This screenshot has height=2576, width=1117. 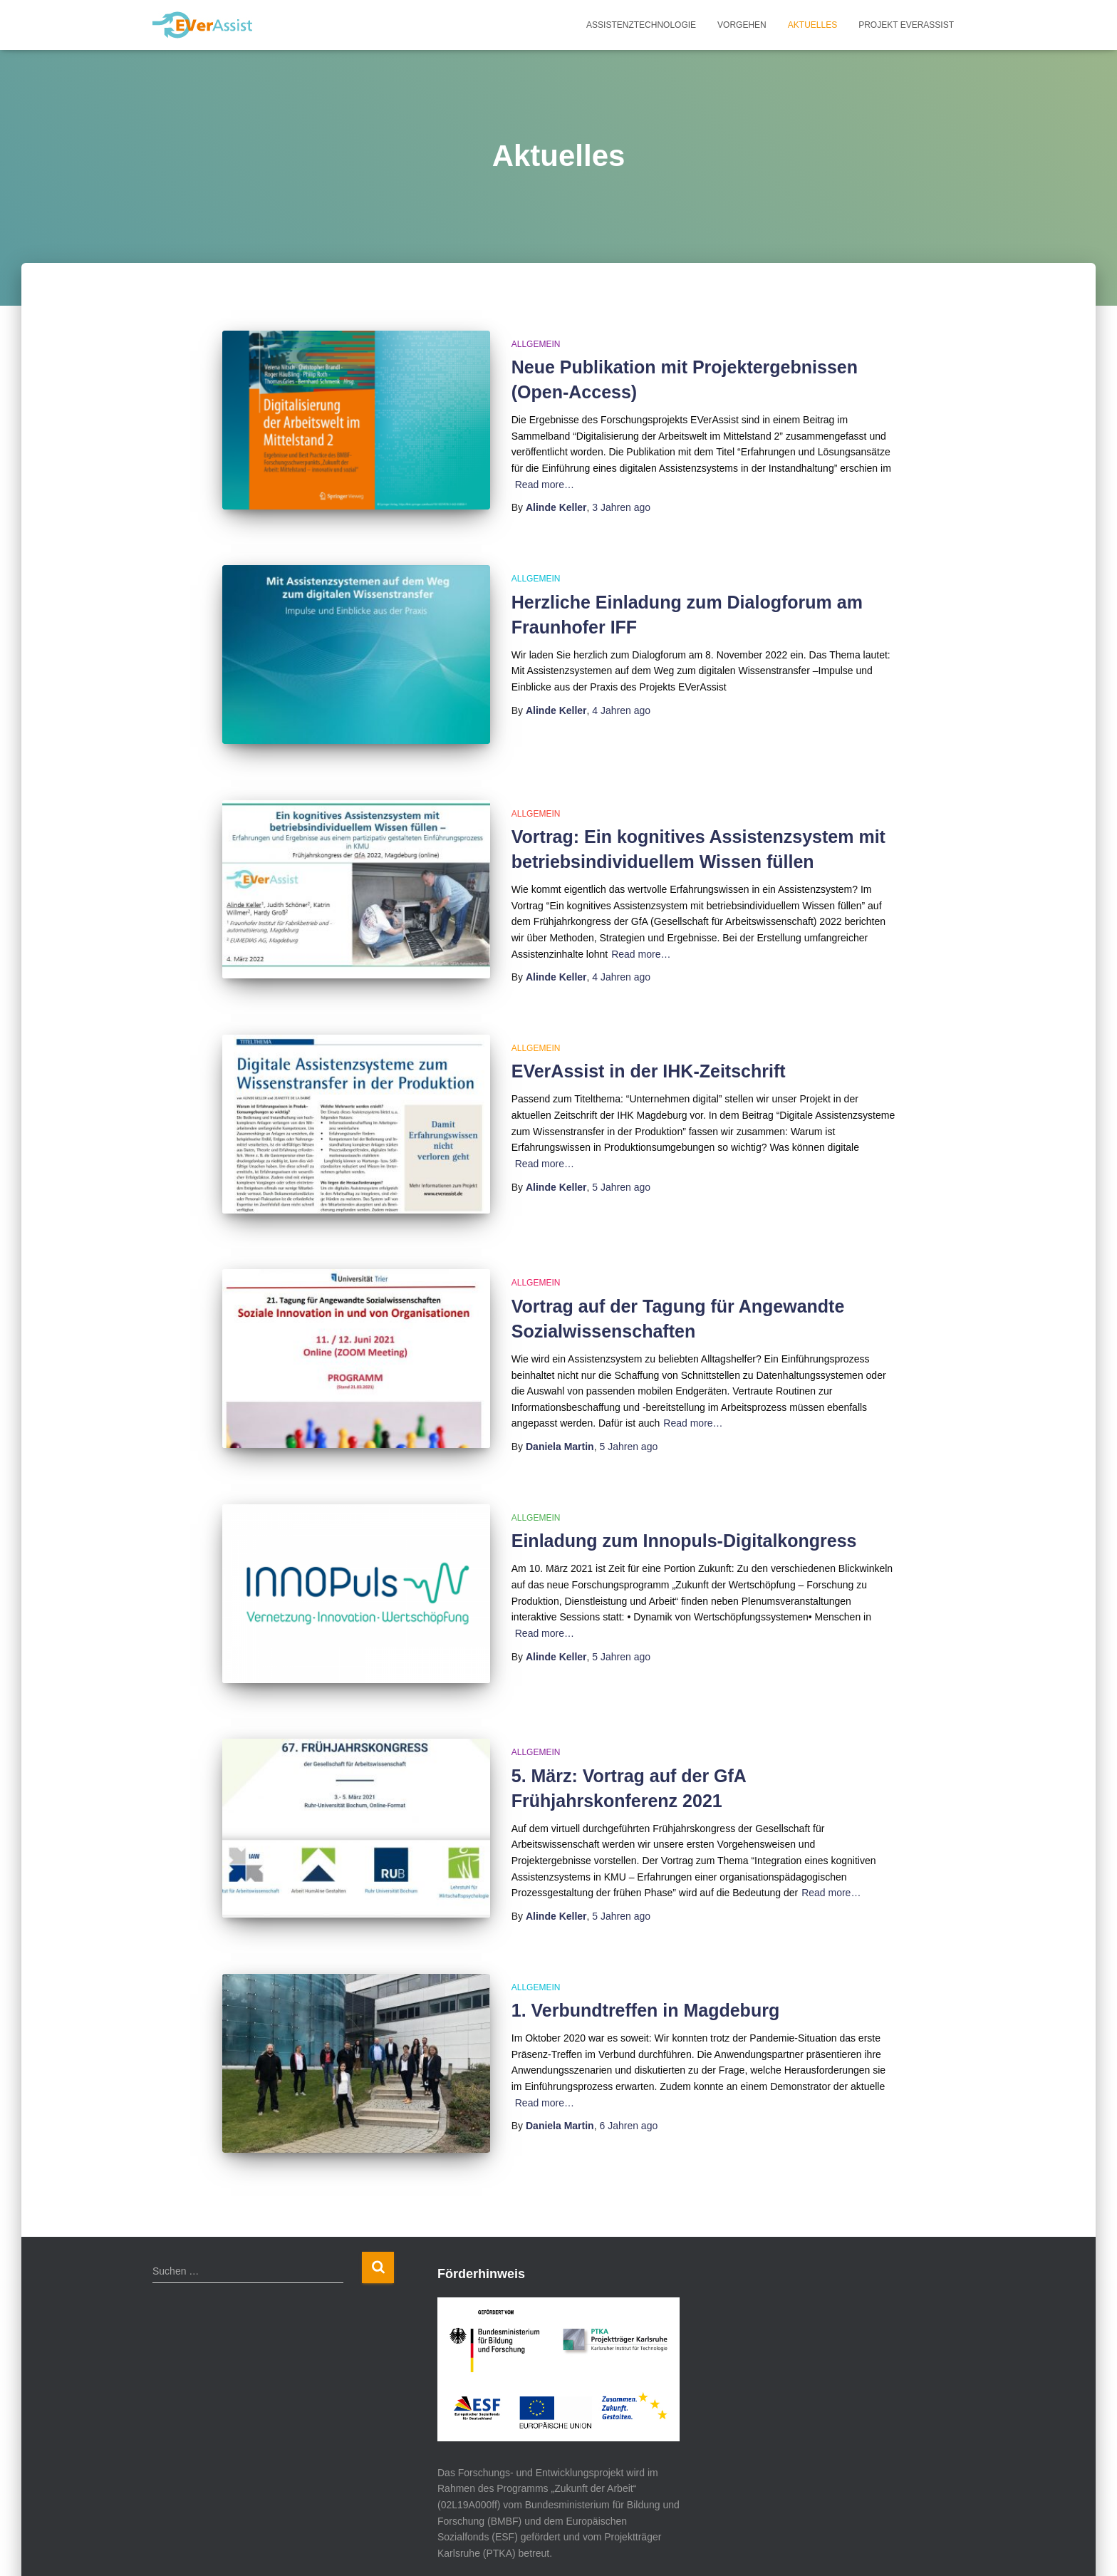 I want to click on ago, so click(x=621, y=507).